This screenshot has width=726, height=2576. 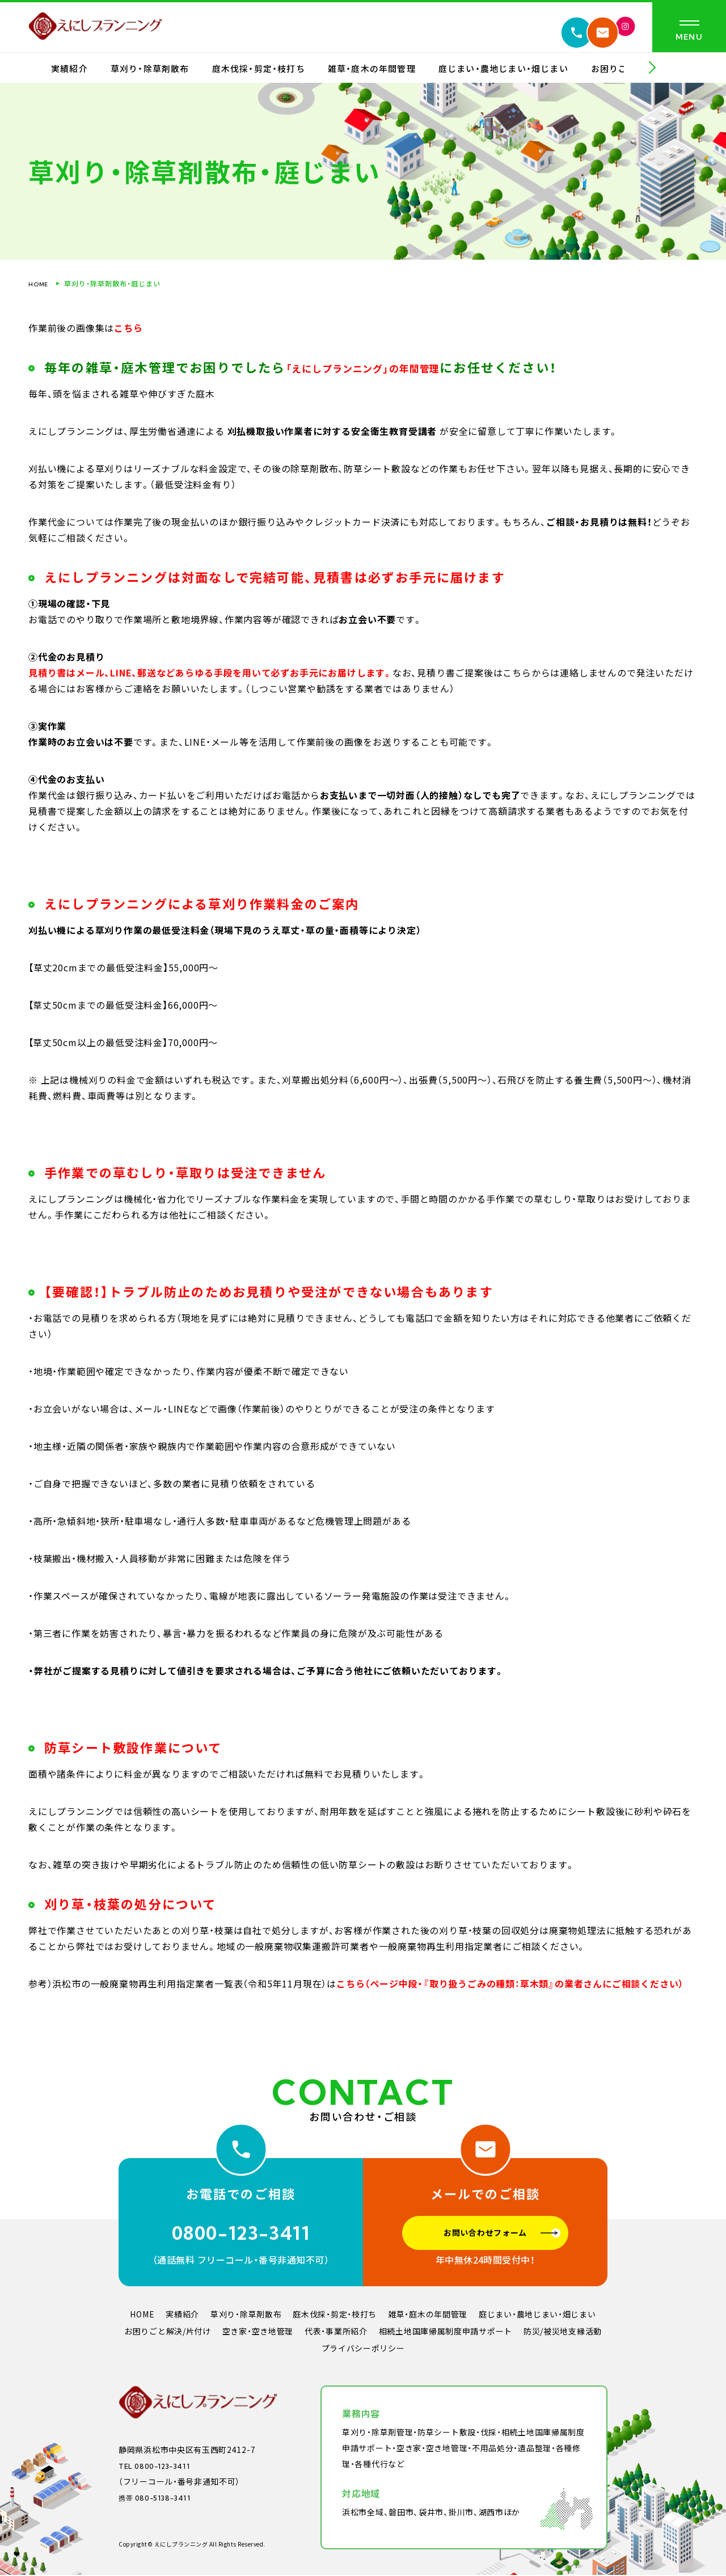 What do you see at coordinates (128, 328) in the screenshot?
I see `こちら` at bounding box center [128, 328].